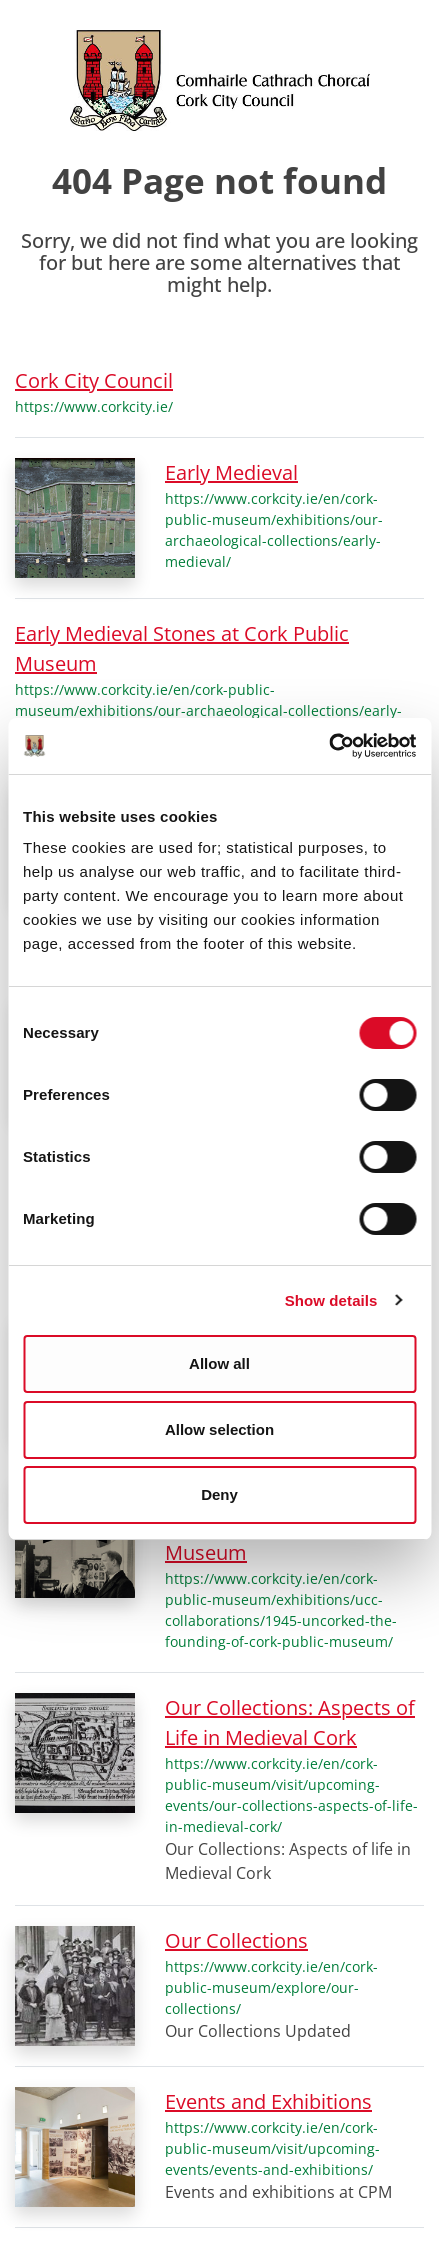 The width and height of the screenshot is (439, 2258). What do you see at coordinates (219, 1429) in the screenshot?
I see `Allow selection` at bounding box center [219, 1429].